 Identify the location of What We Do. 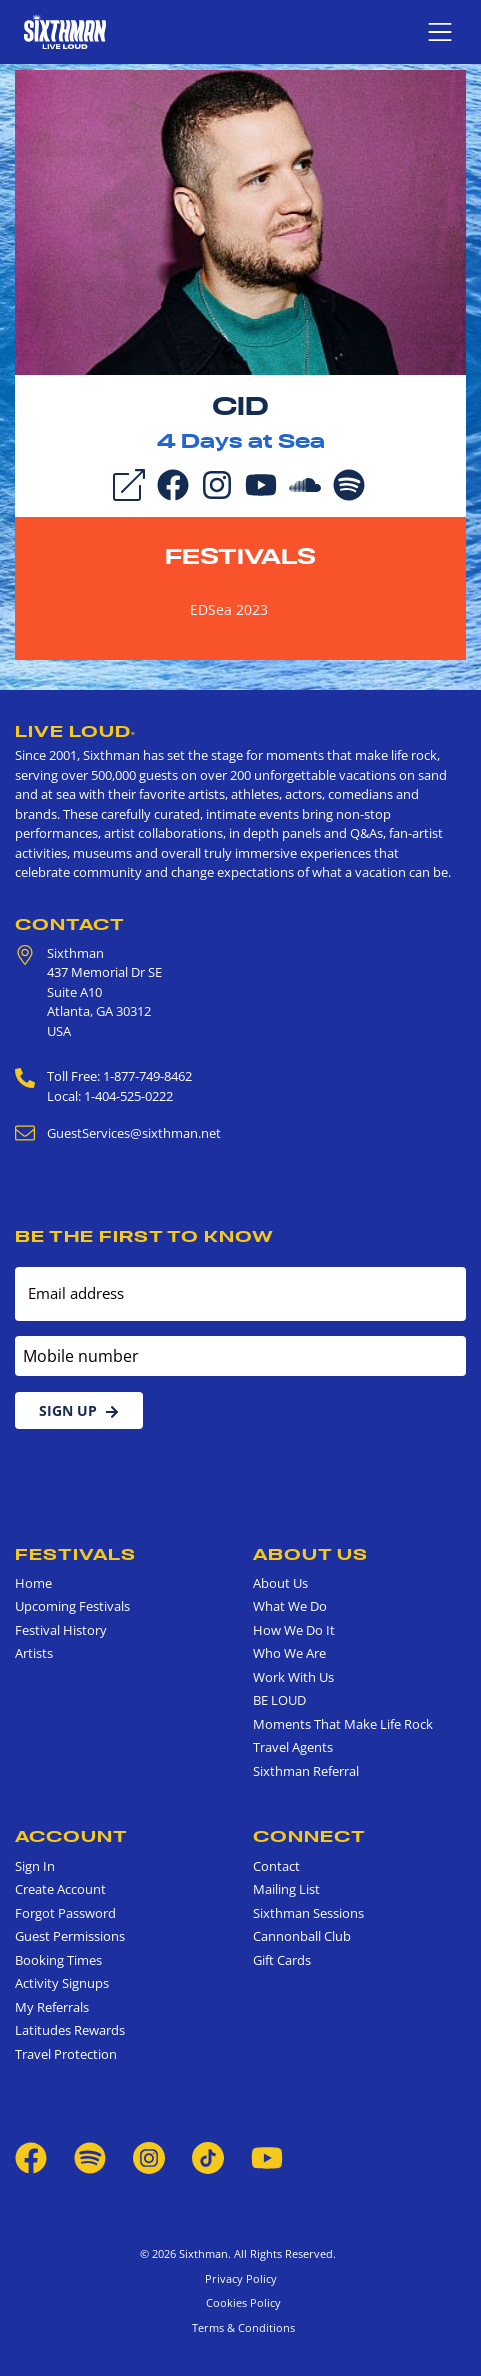
(290, 1606).